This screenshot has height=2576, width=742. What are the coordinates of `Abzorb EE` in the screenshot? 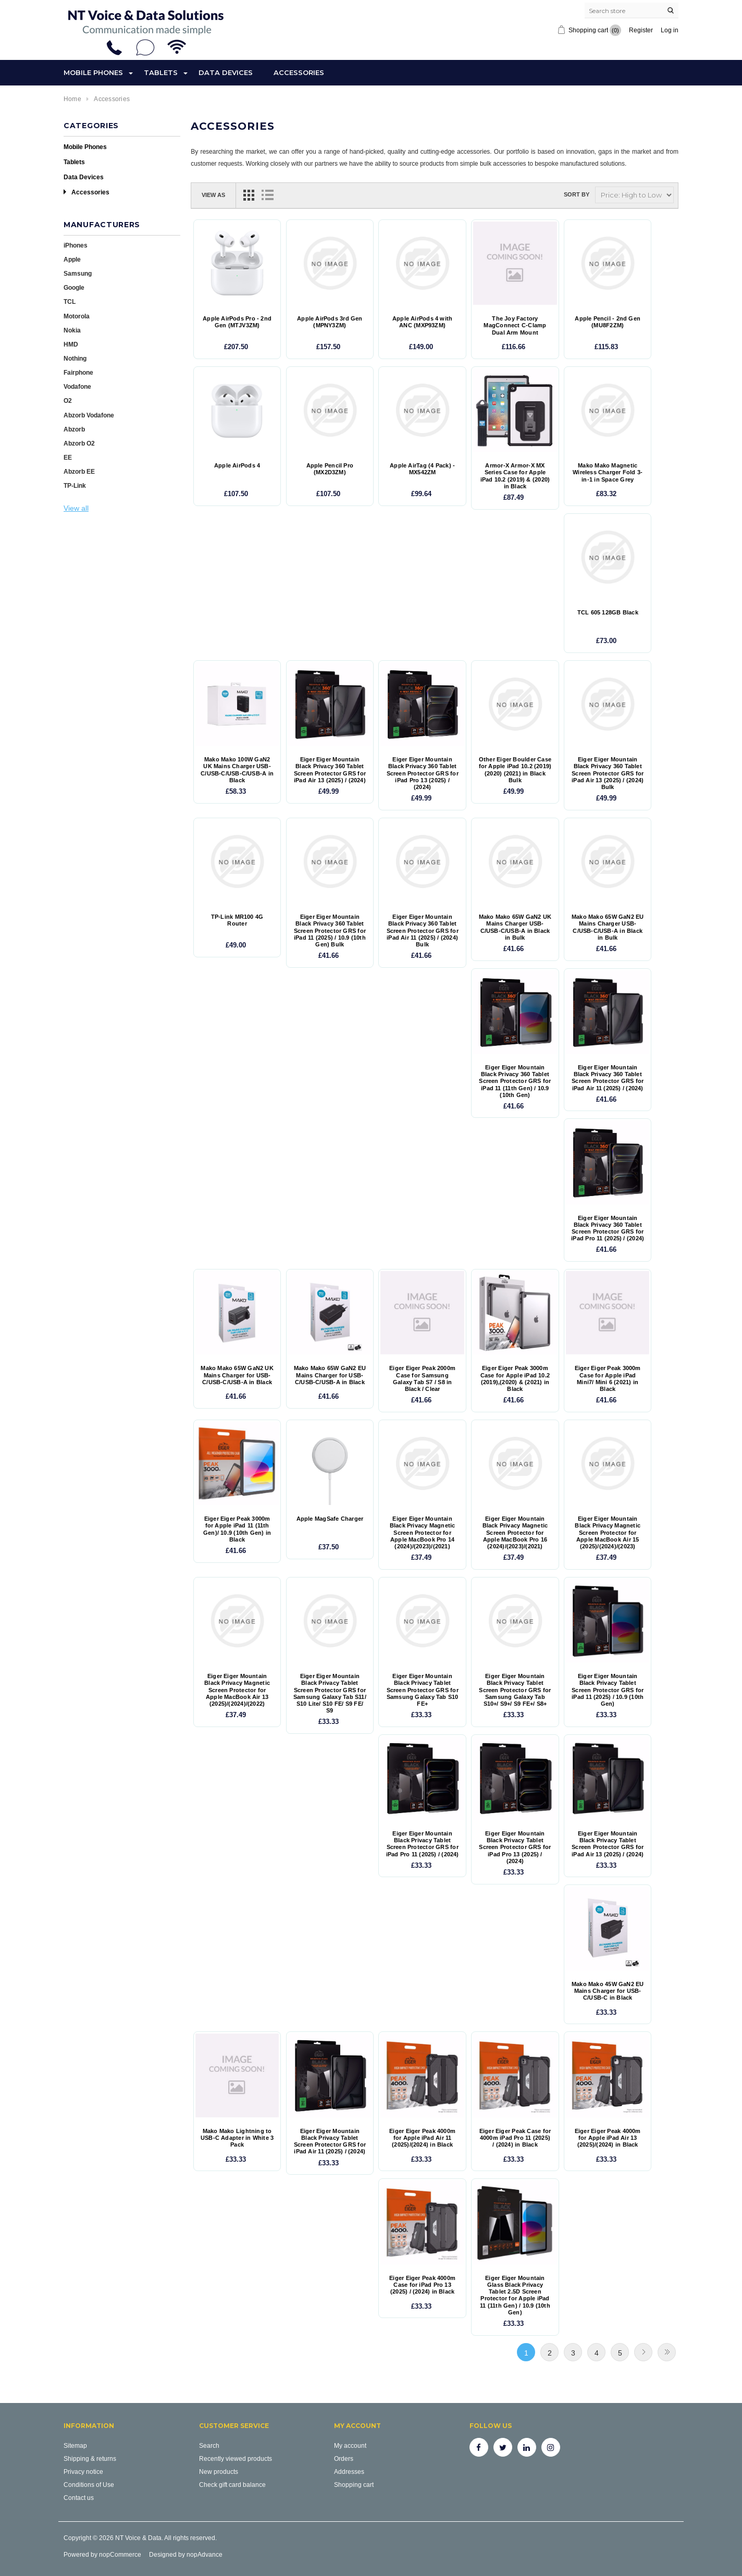 It's located at (79, 471).